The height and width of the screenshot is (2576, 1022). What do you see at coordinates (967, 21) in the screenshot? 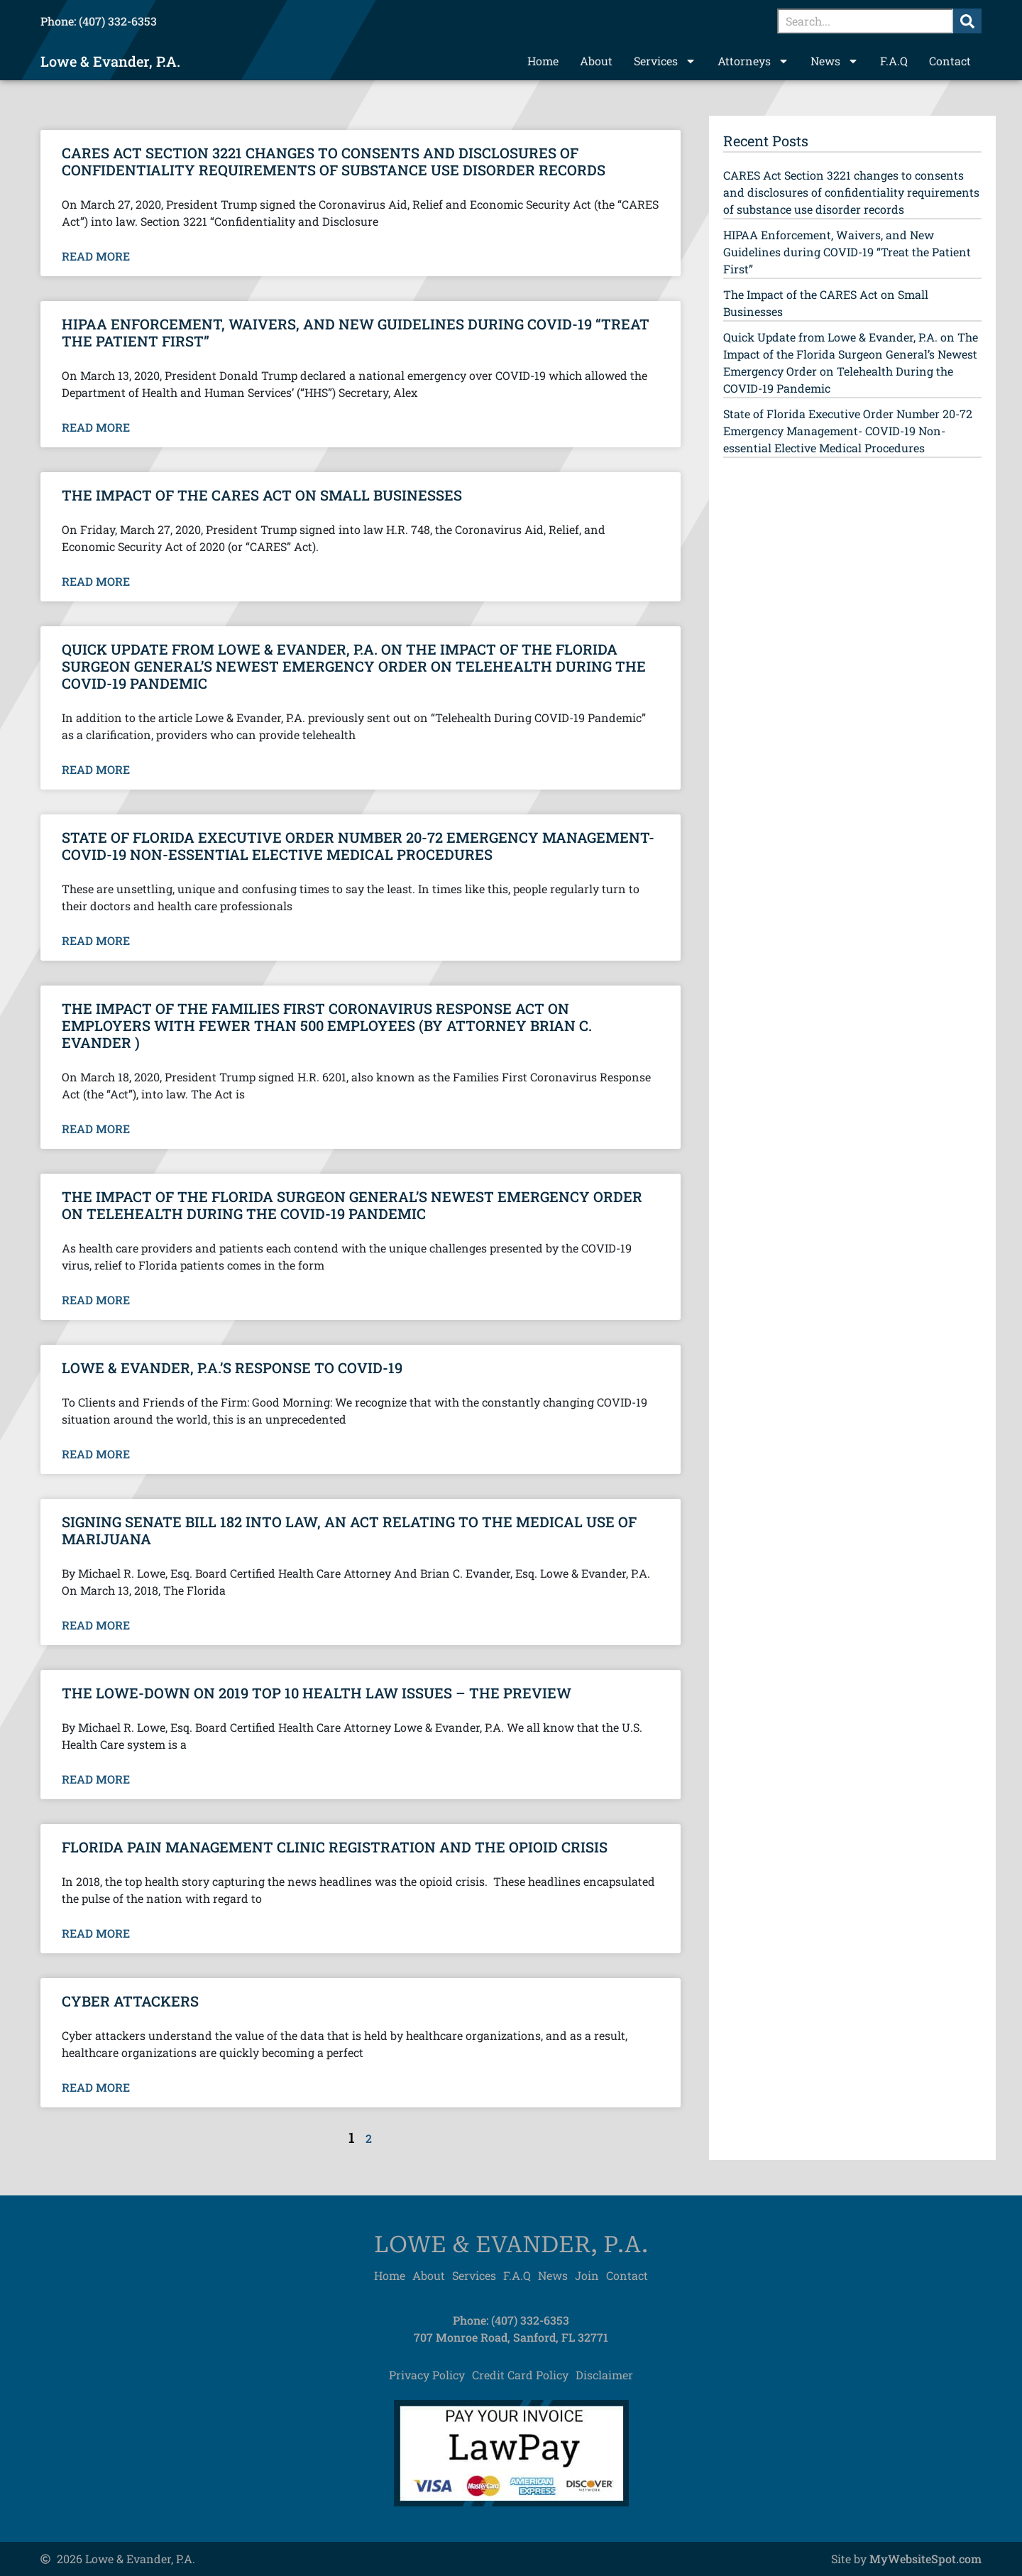
I see `[Search]` at bounding box center [967, 21].